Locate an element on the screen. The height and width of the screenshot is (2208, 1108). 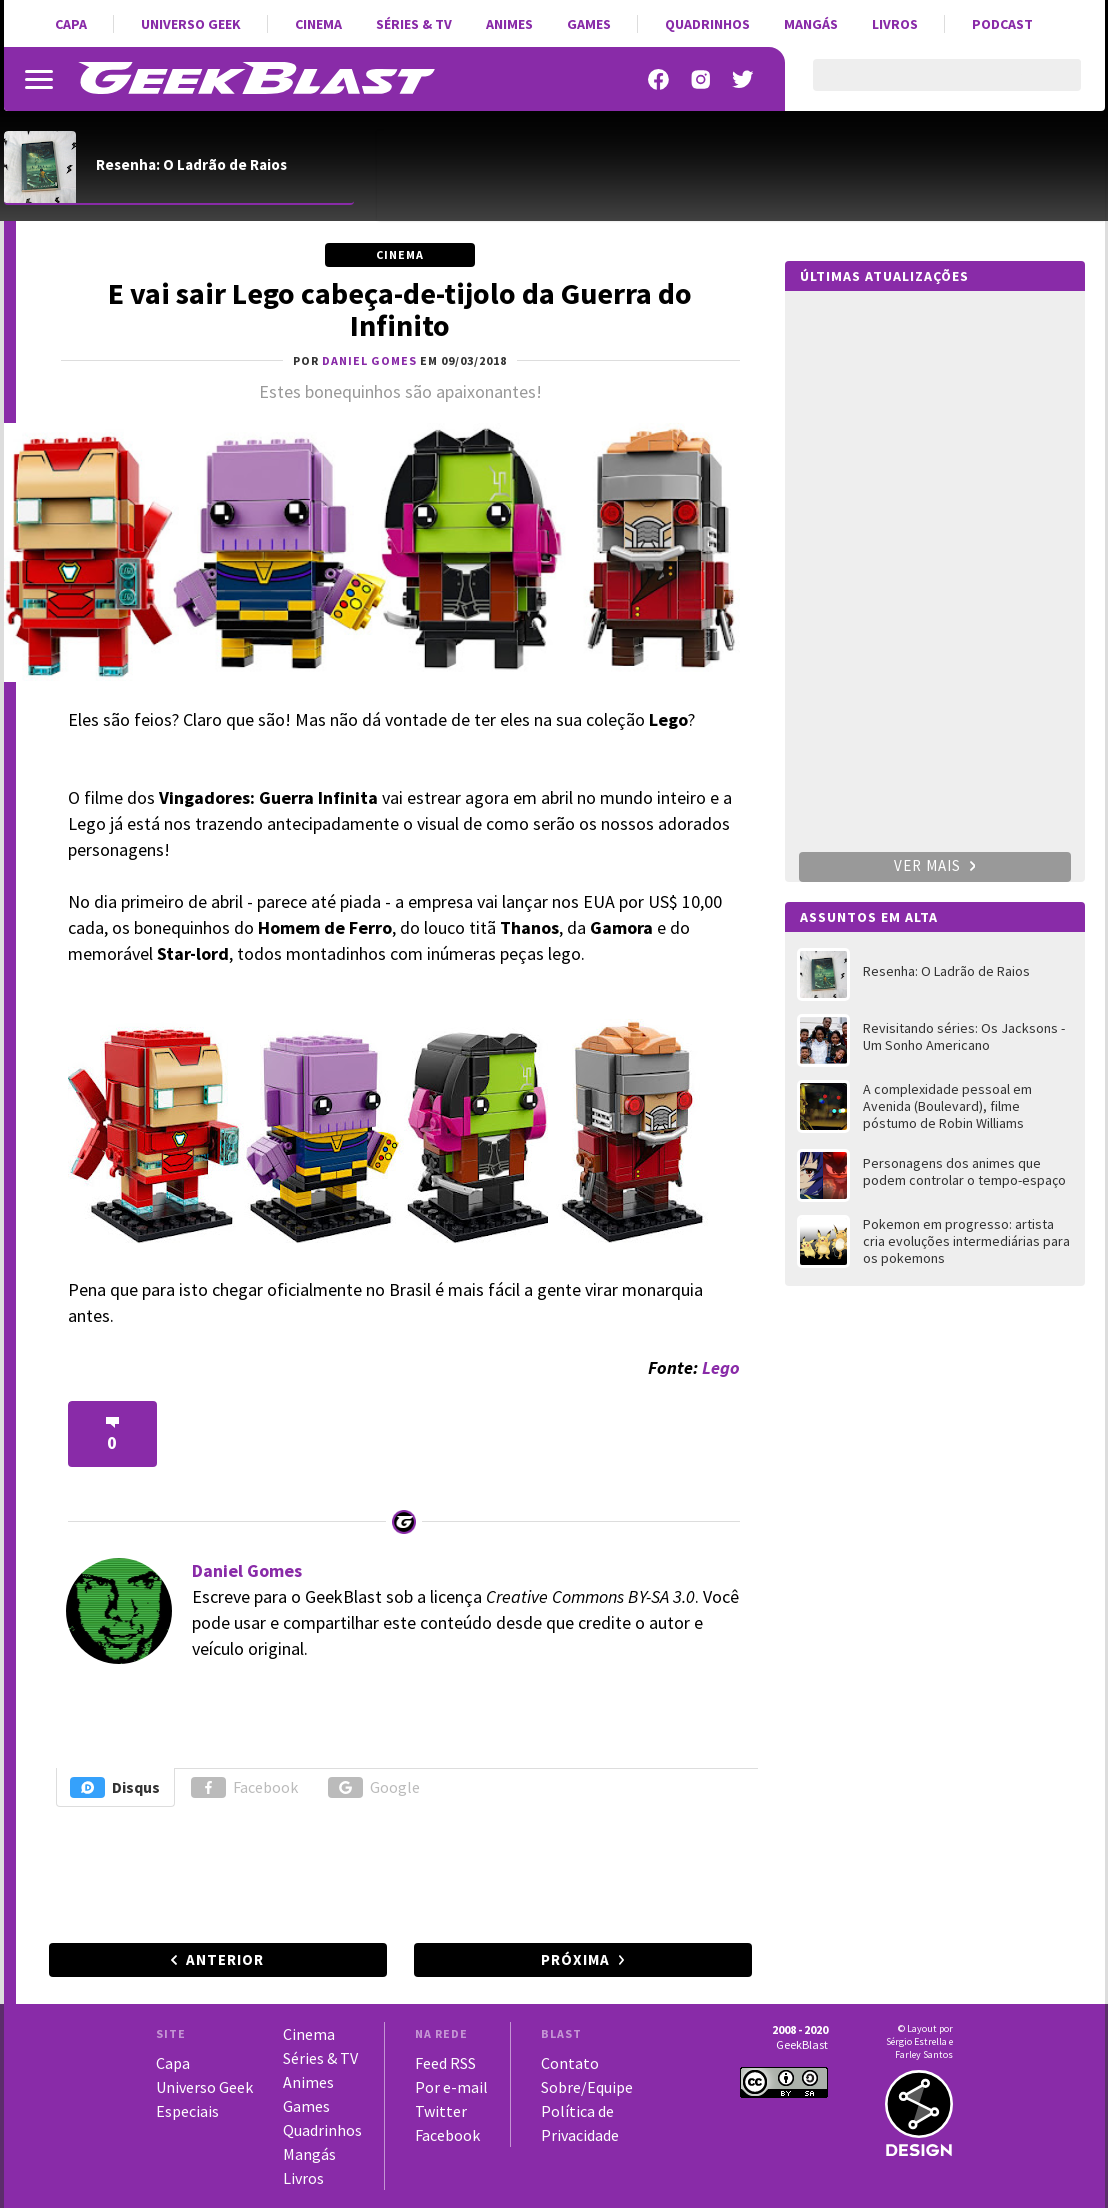
Universo Geek is located at coordinates (191, 24).